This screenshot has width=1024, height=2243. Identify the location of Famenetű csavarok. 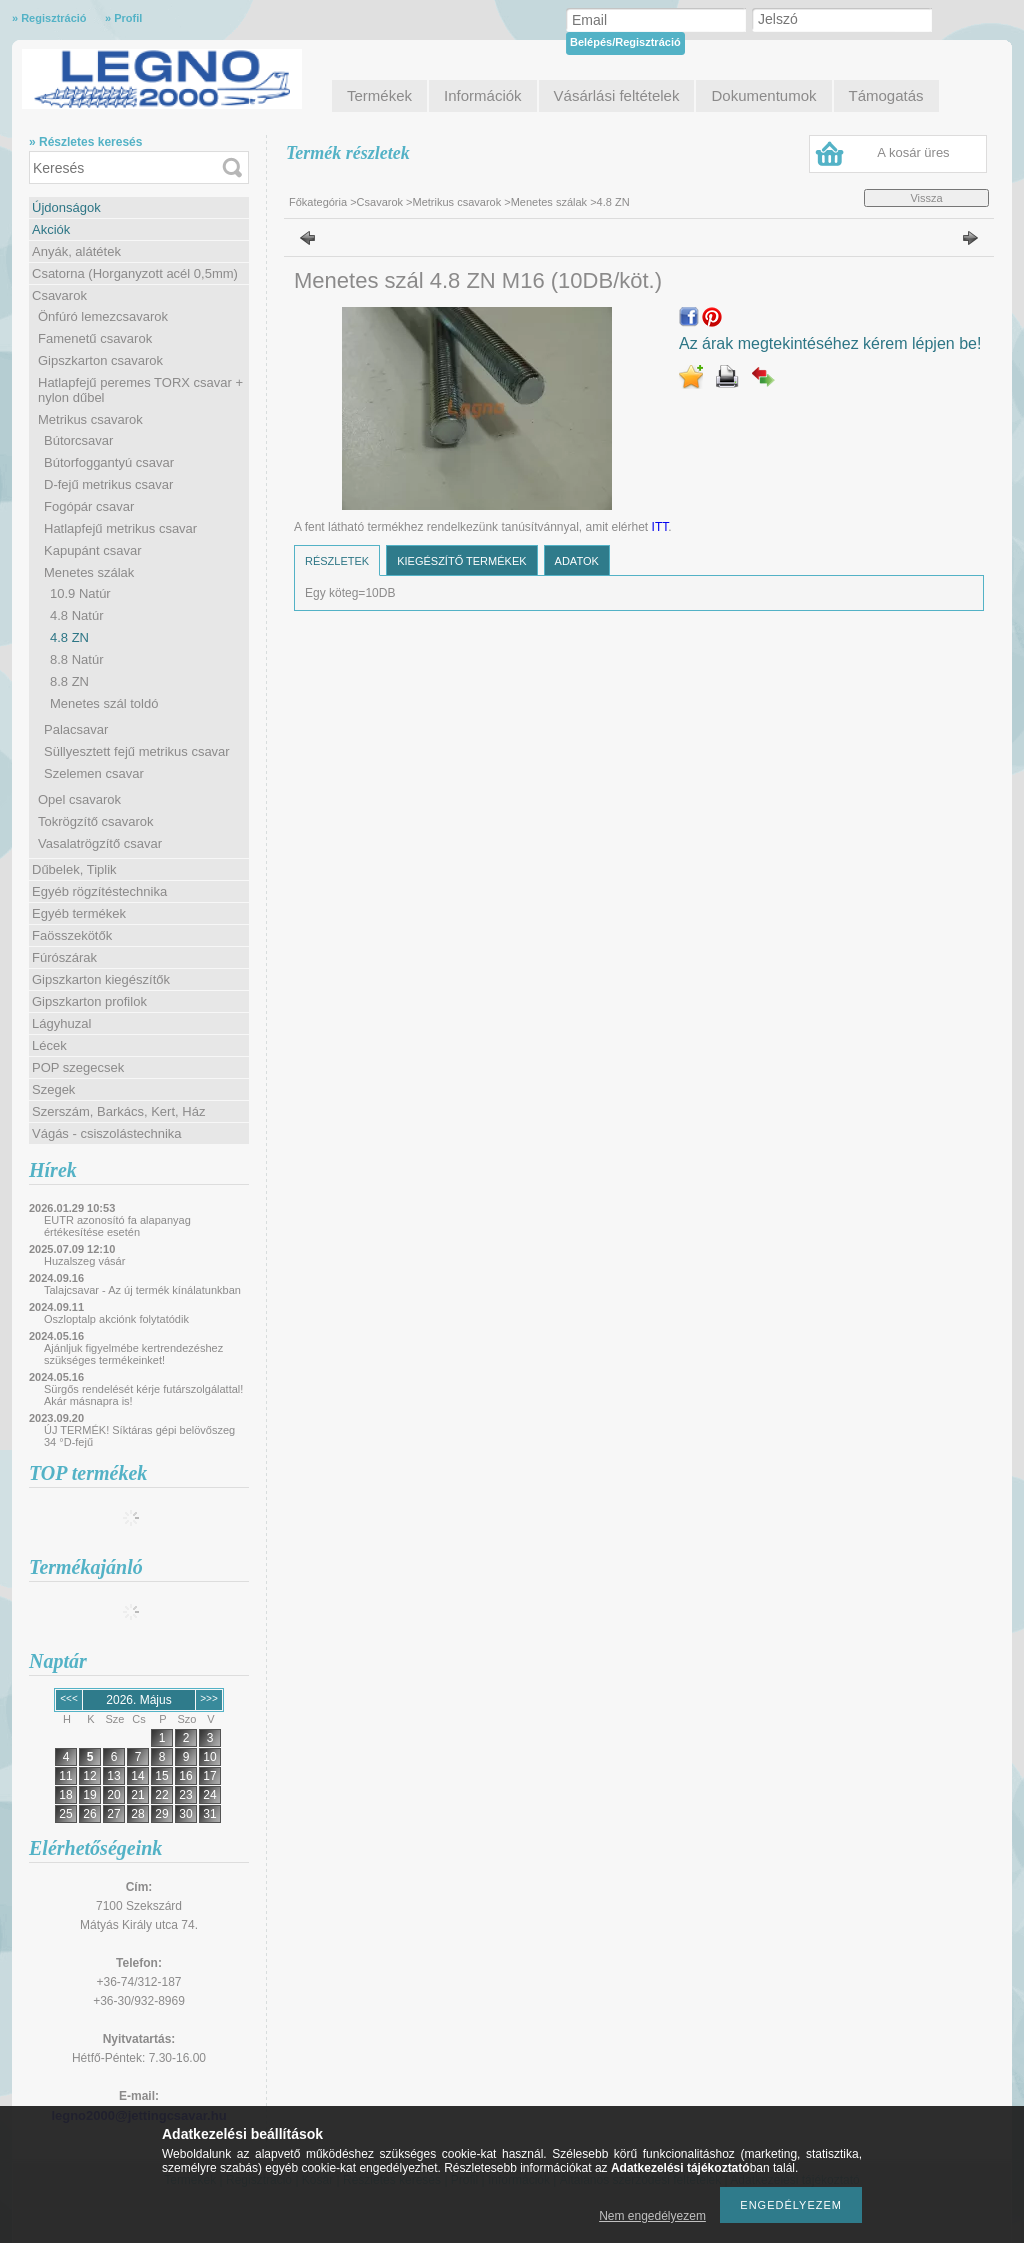
(95, 338).